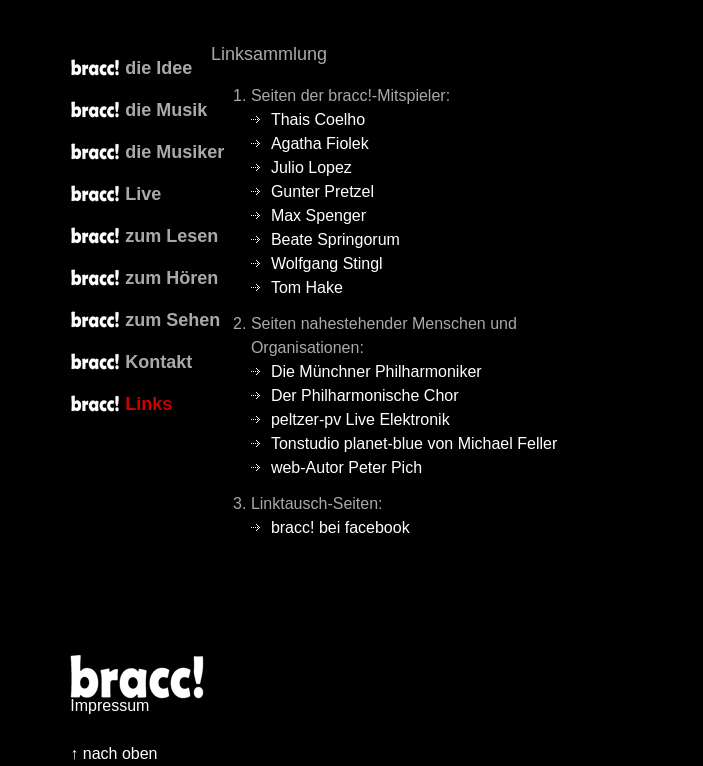 The height and width of the screenshot is (766, 703). Describe the element at coordinates (166, 110) in the screenshot. I see `die Musik` at that location.